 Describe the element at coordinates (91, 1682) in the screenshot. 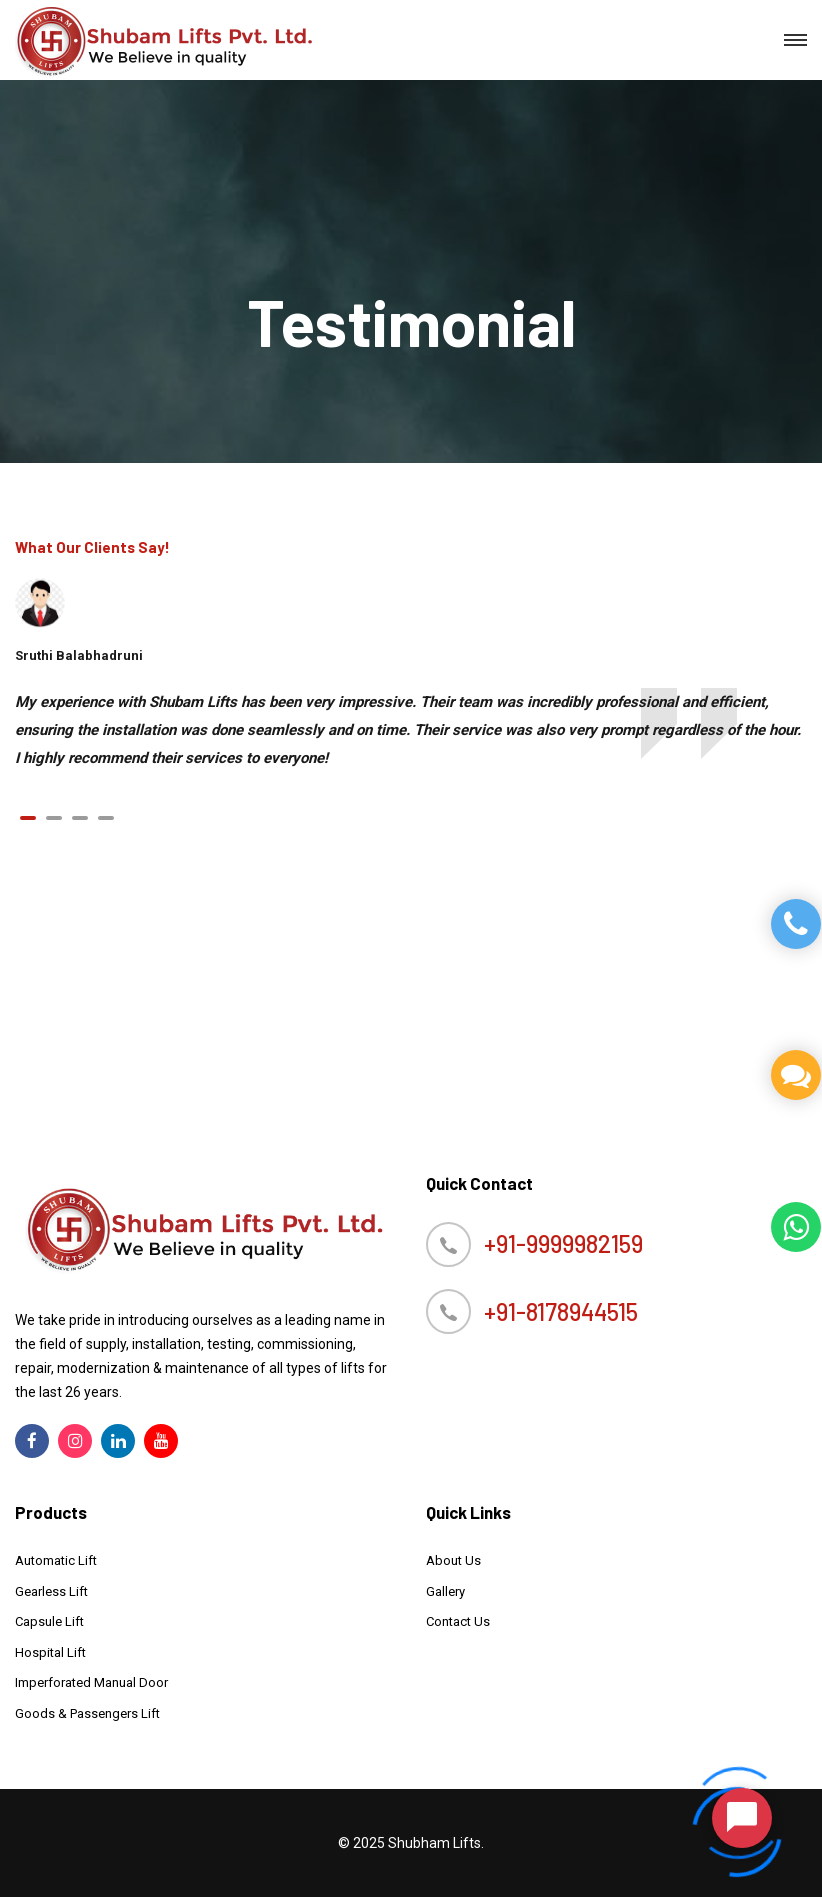

I see `Imperforated Manual Door` at that location.